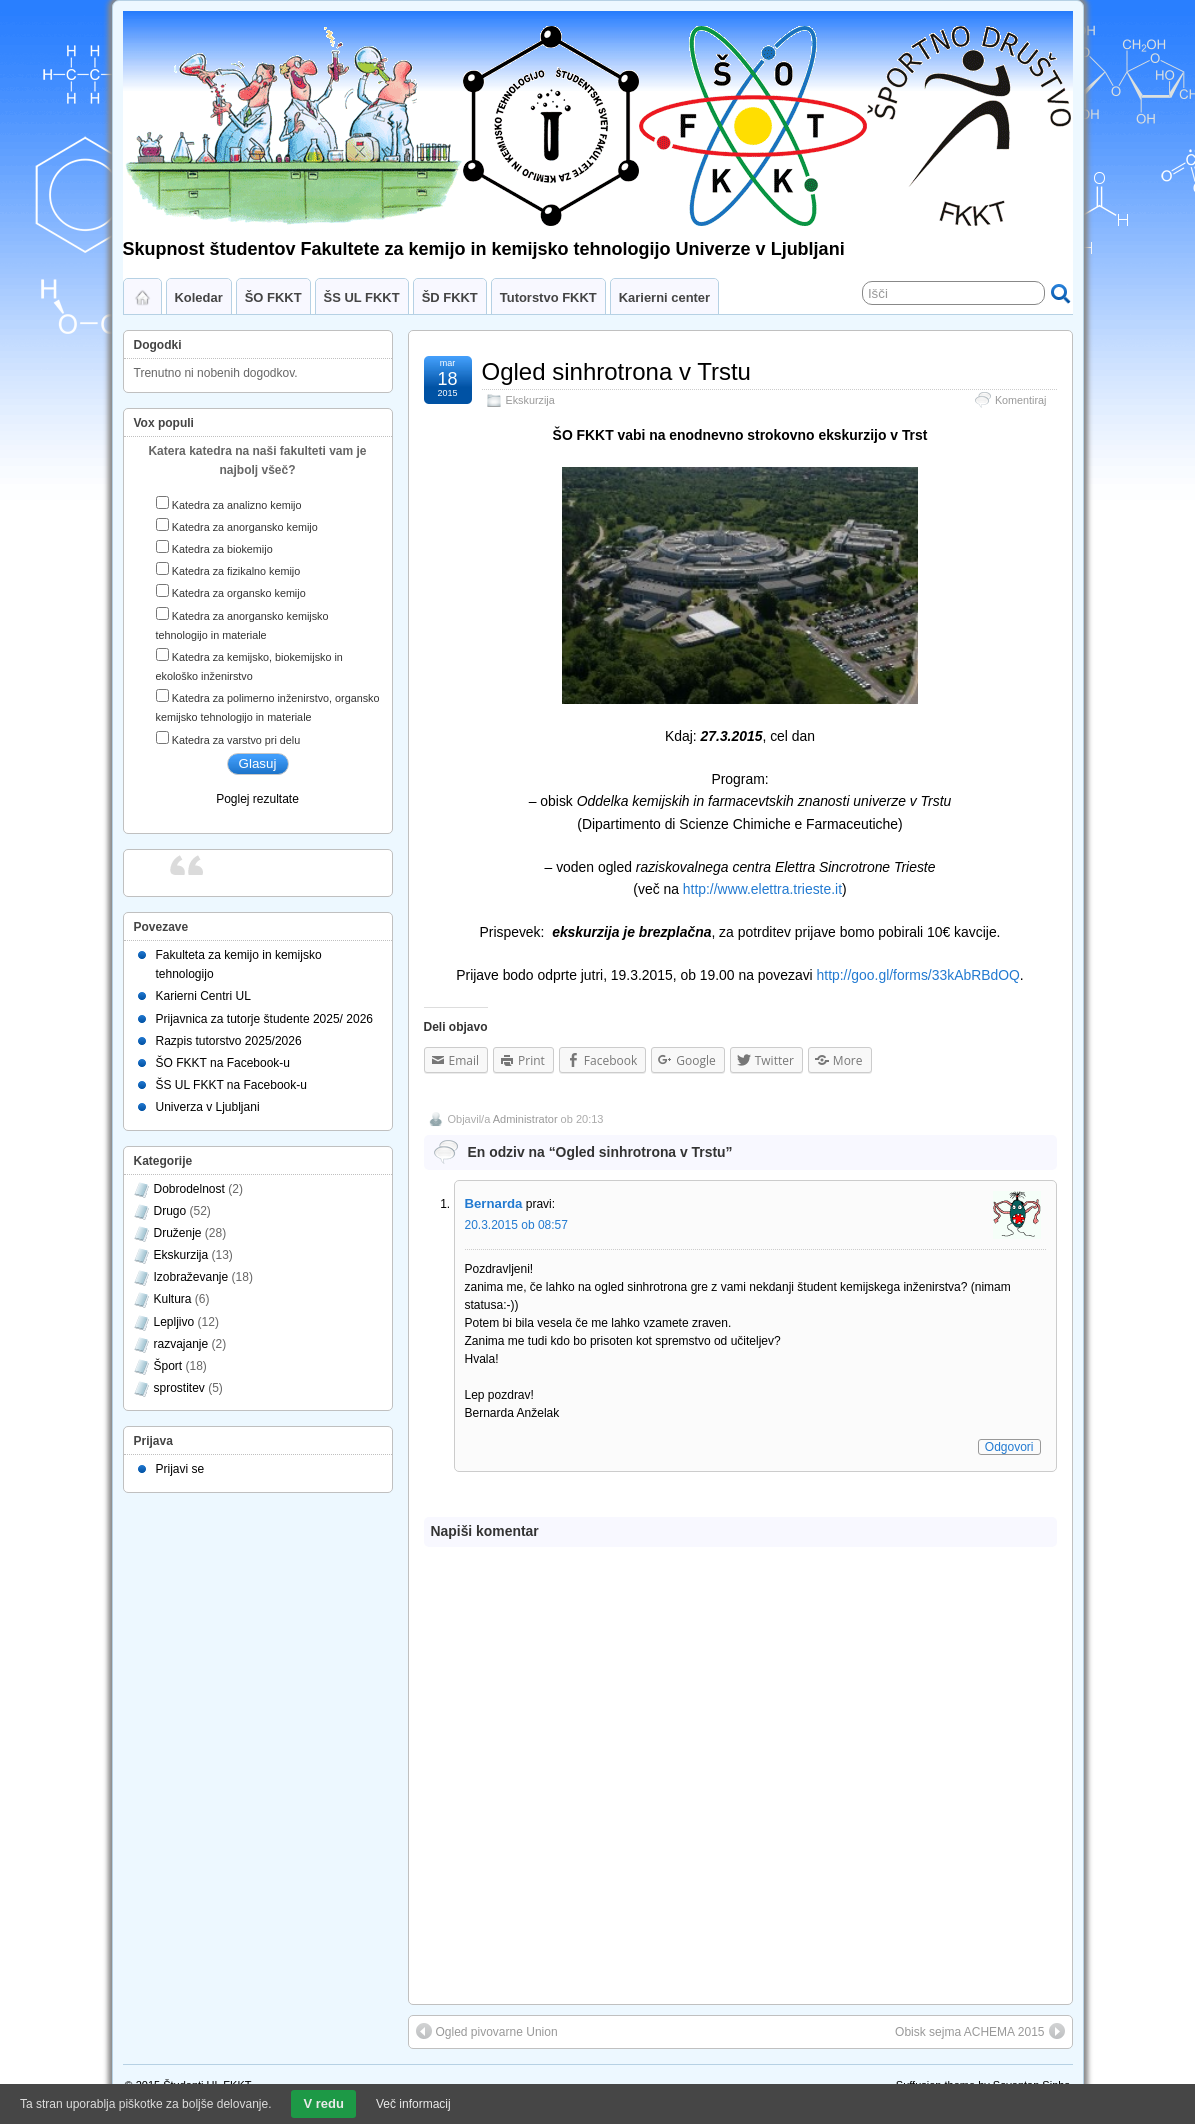 This screenshot has width=1195, height=2124. Describe the element at coordinates (199, 297) in the screenshot. I see `Koledar` at that location.